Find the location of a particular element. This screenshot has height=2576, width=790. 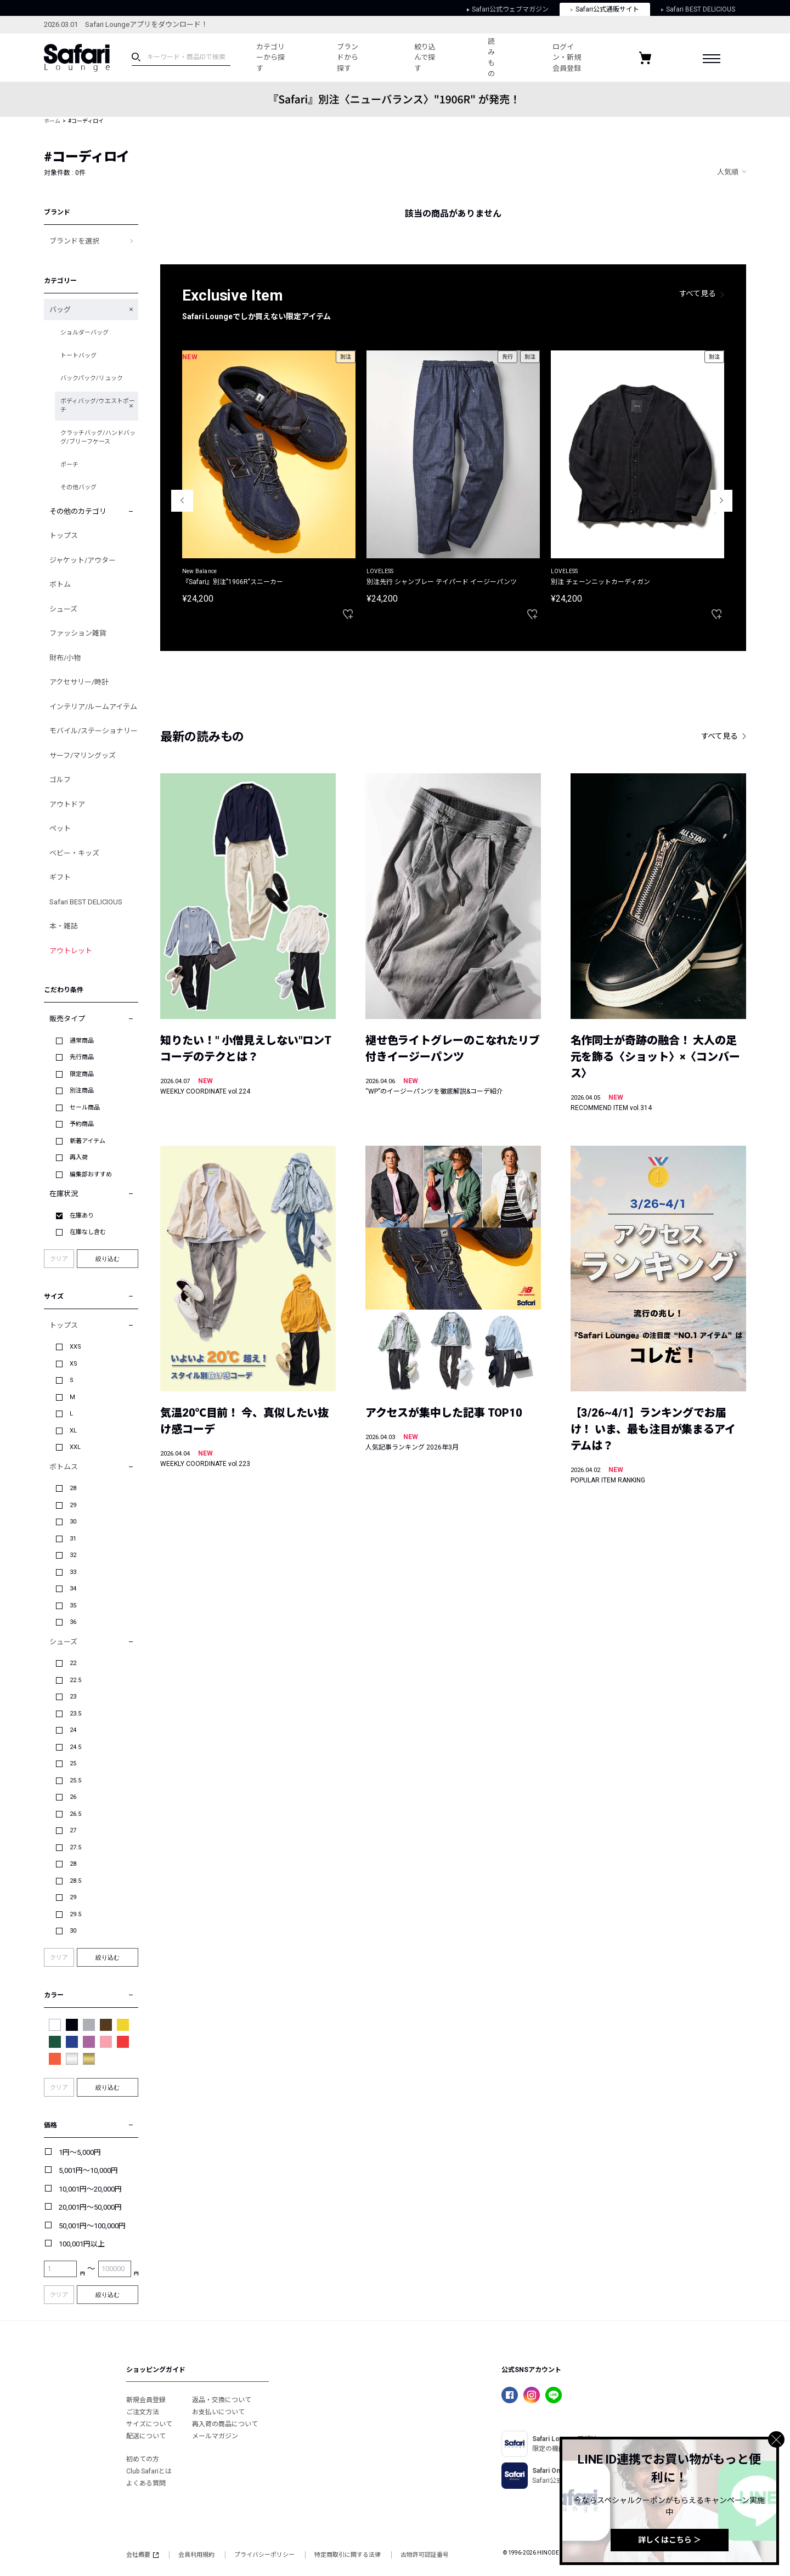

26.5 is located at coordinates (75, 1814).